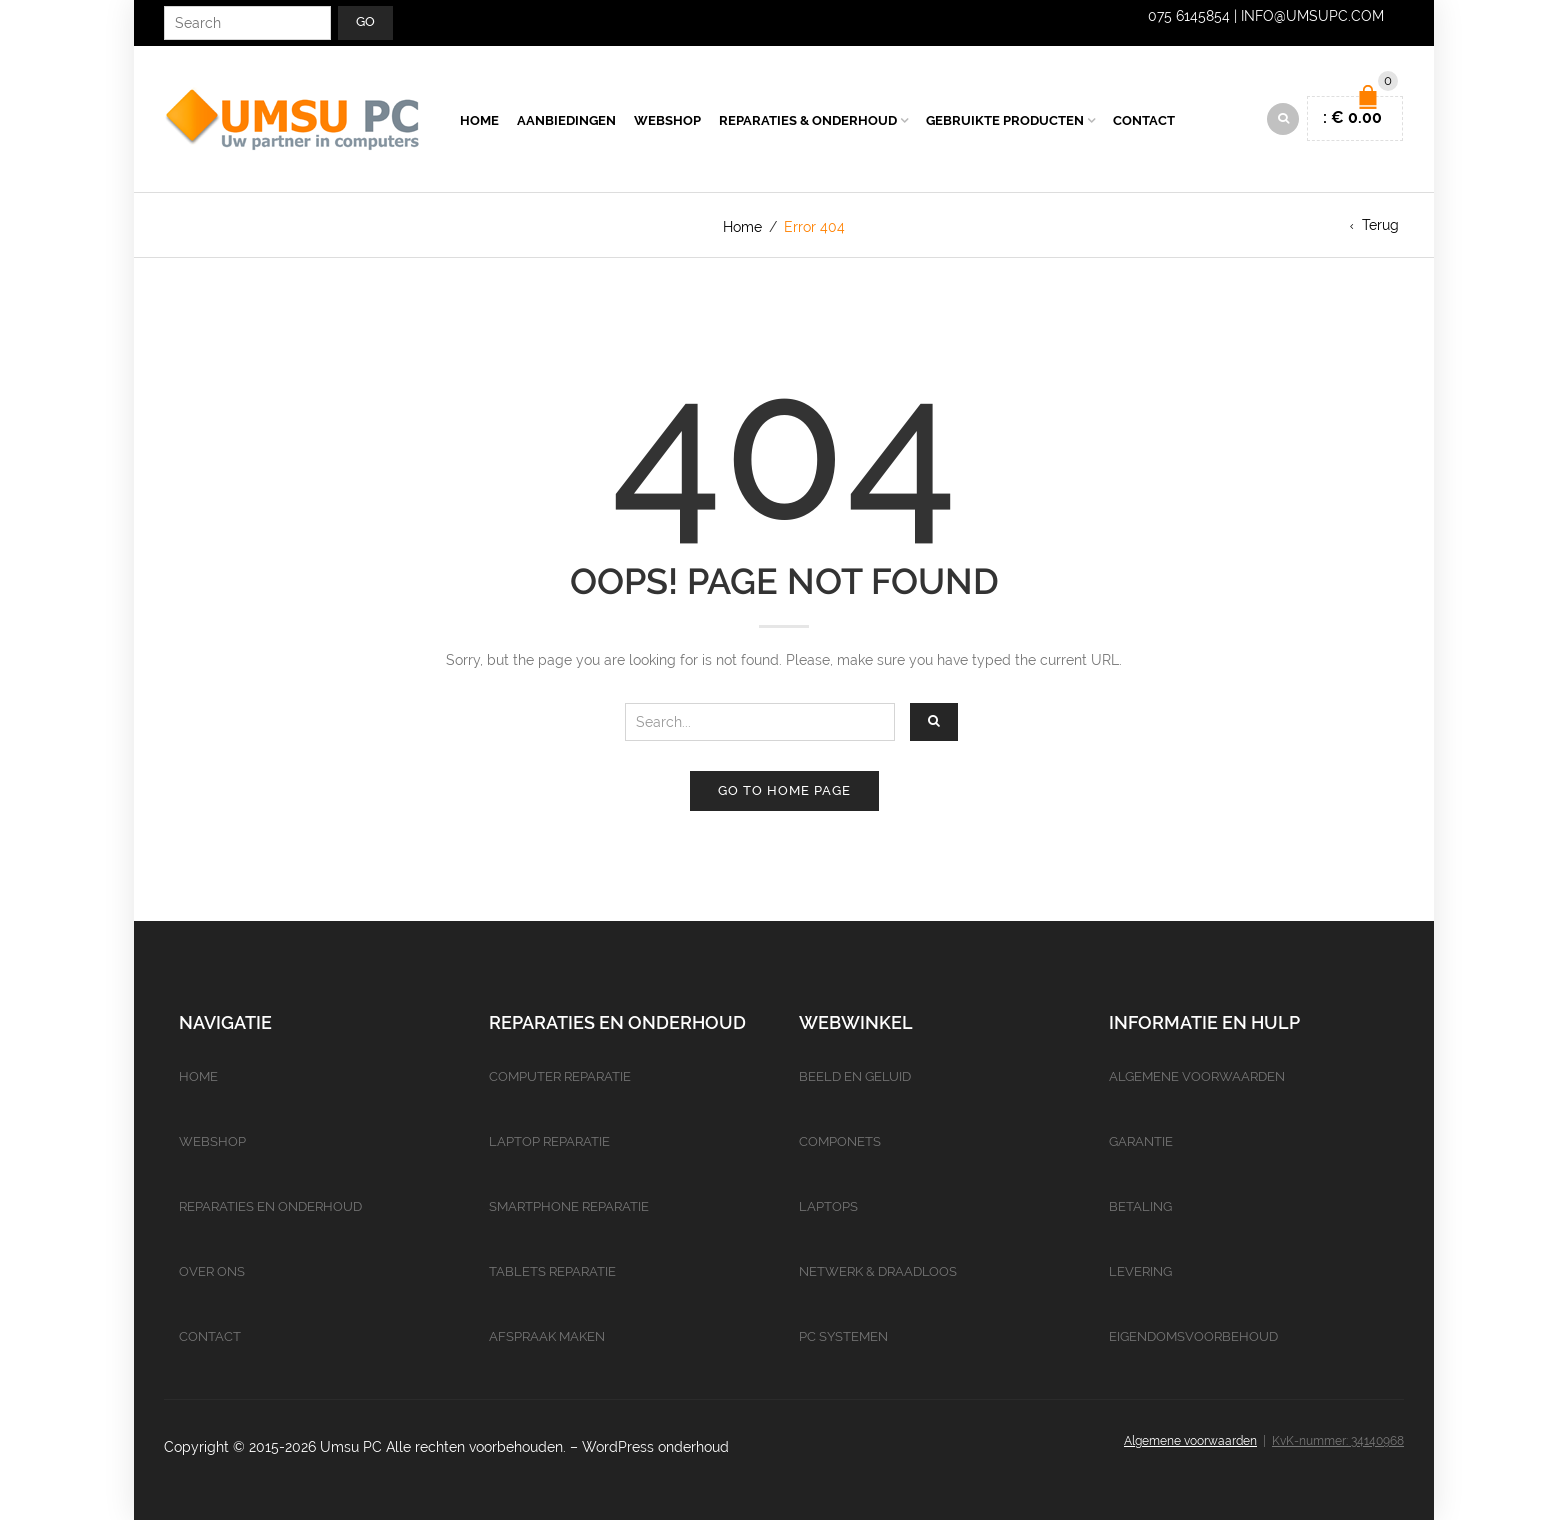  Describe the element at coordinates (1005, 120) in the screenshot. I see `Gebruikte producten` at that location.